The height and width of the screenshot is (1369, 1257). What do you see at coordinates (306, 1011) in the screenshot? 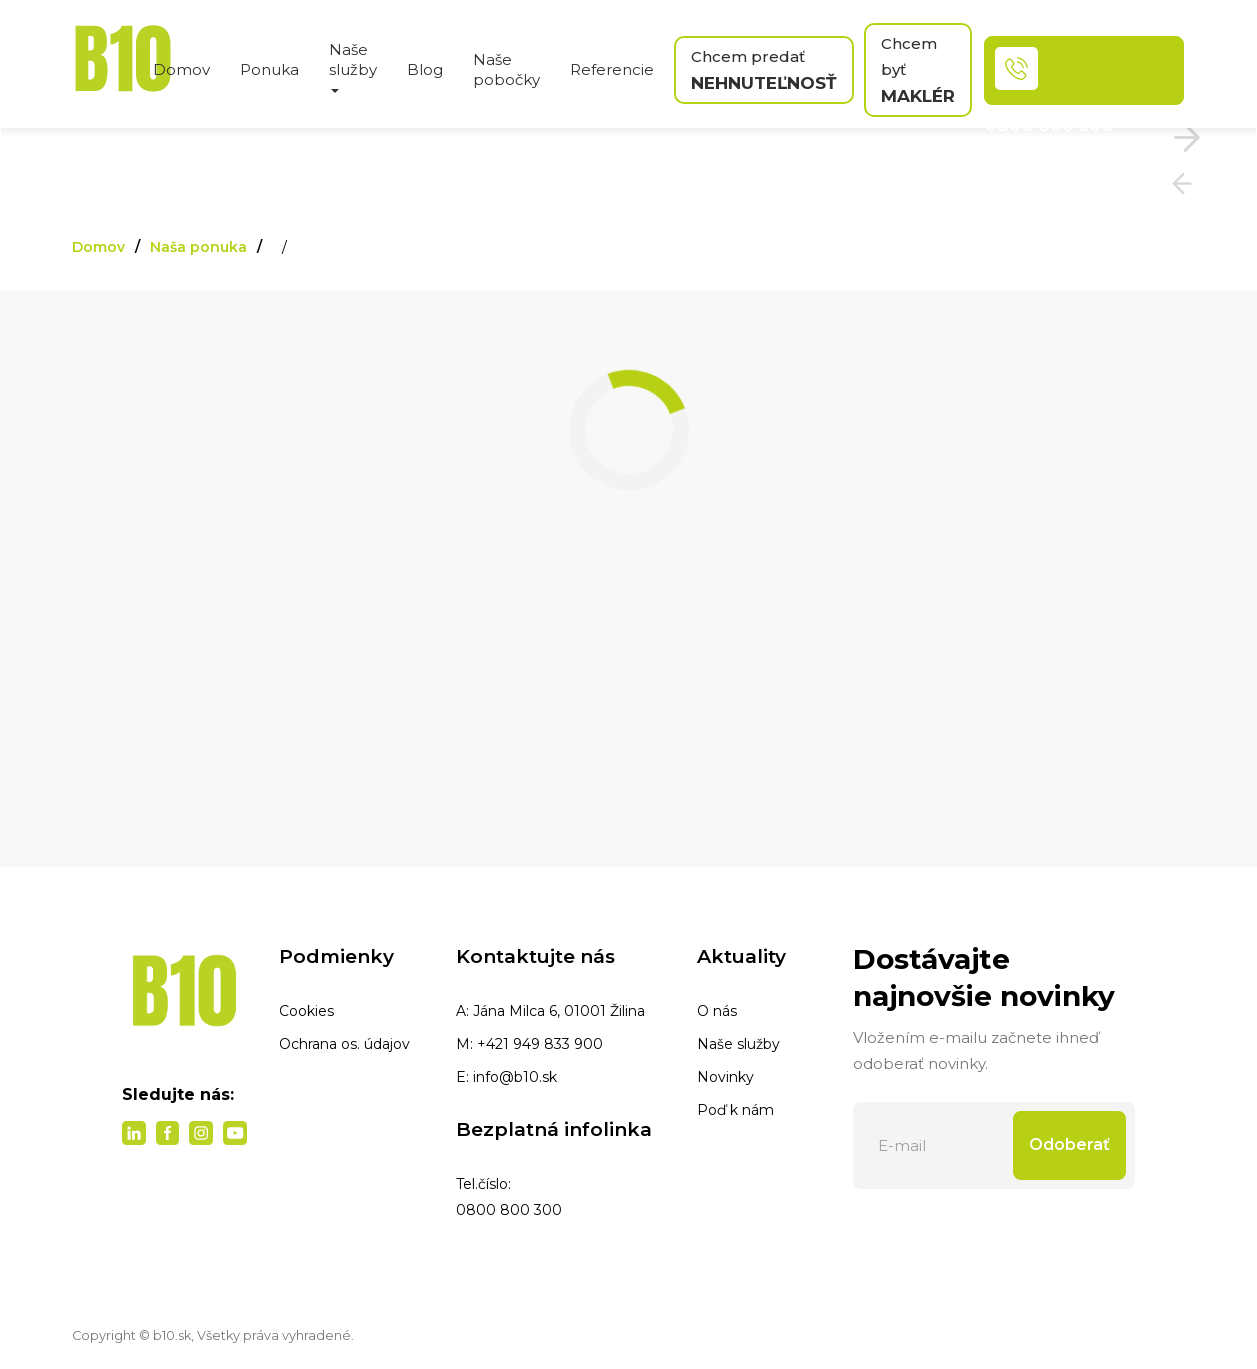
I see `Cookies` at bounding box center [306, 1011].